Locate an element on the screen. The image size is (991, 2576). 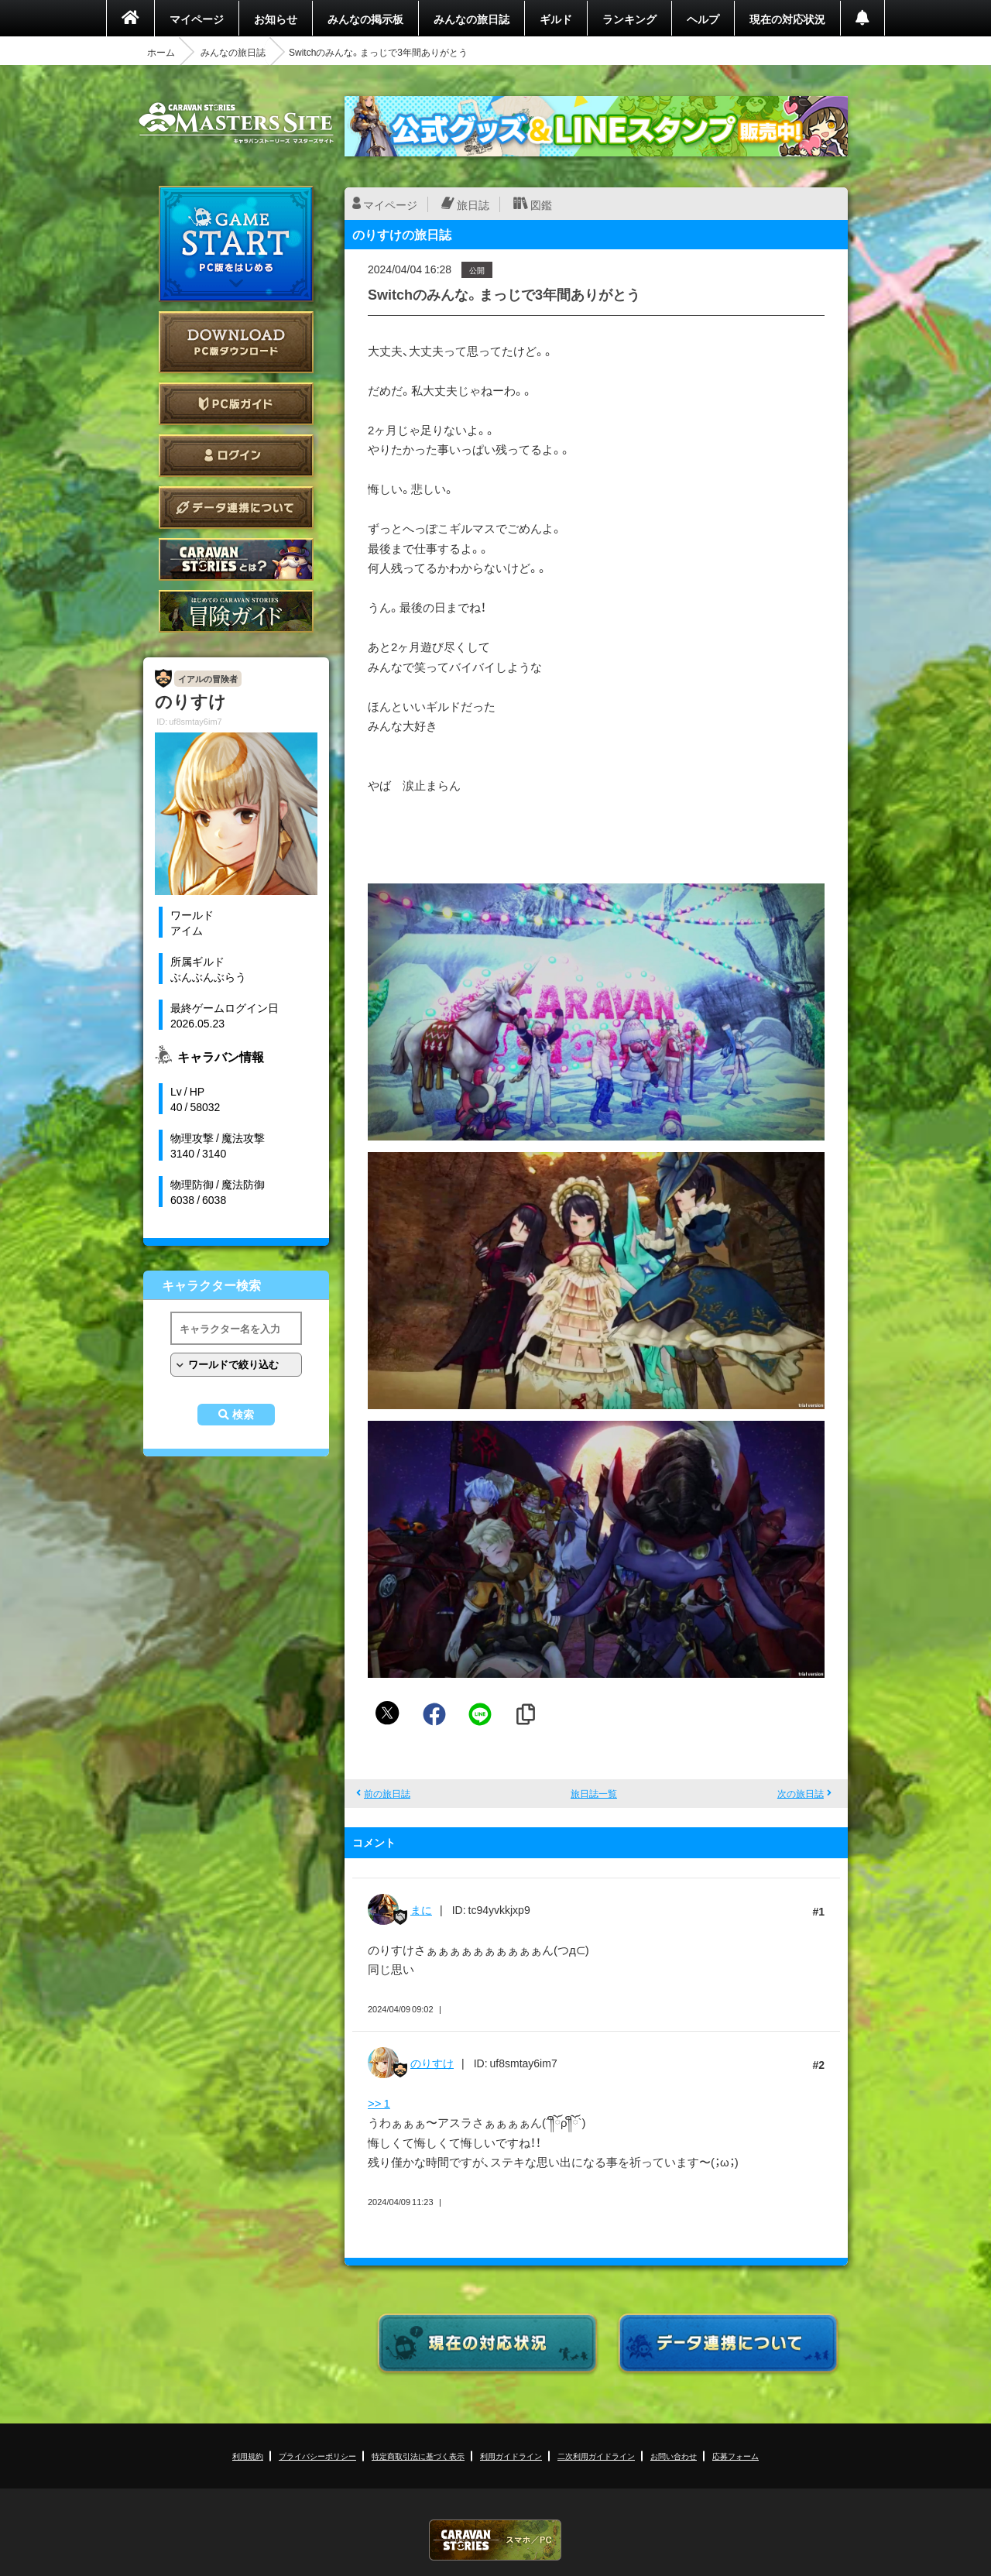
図鑑 is located at coordinates (541, 204).